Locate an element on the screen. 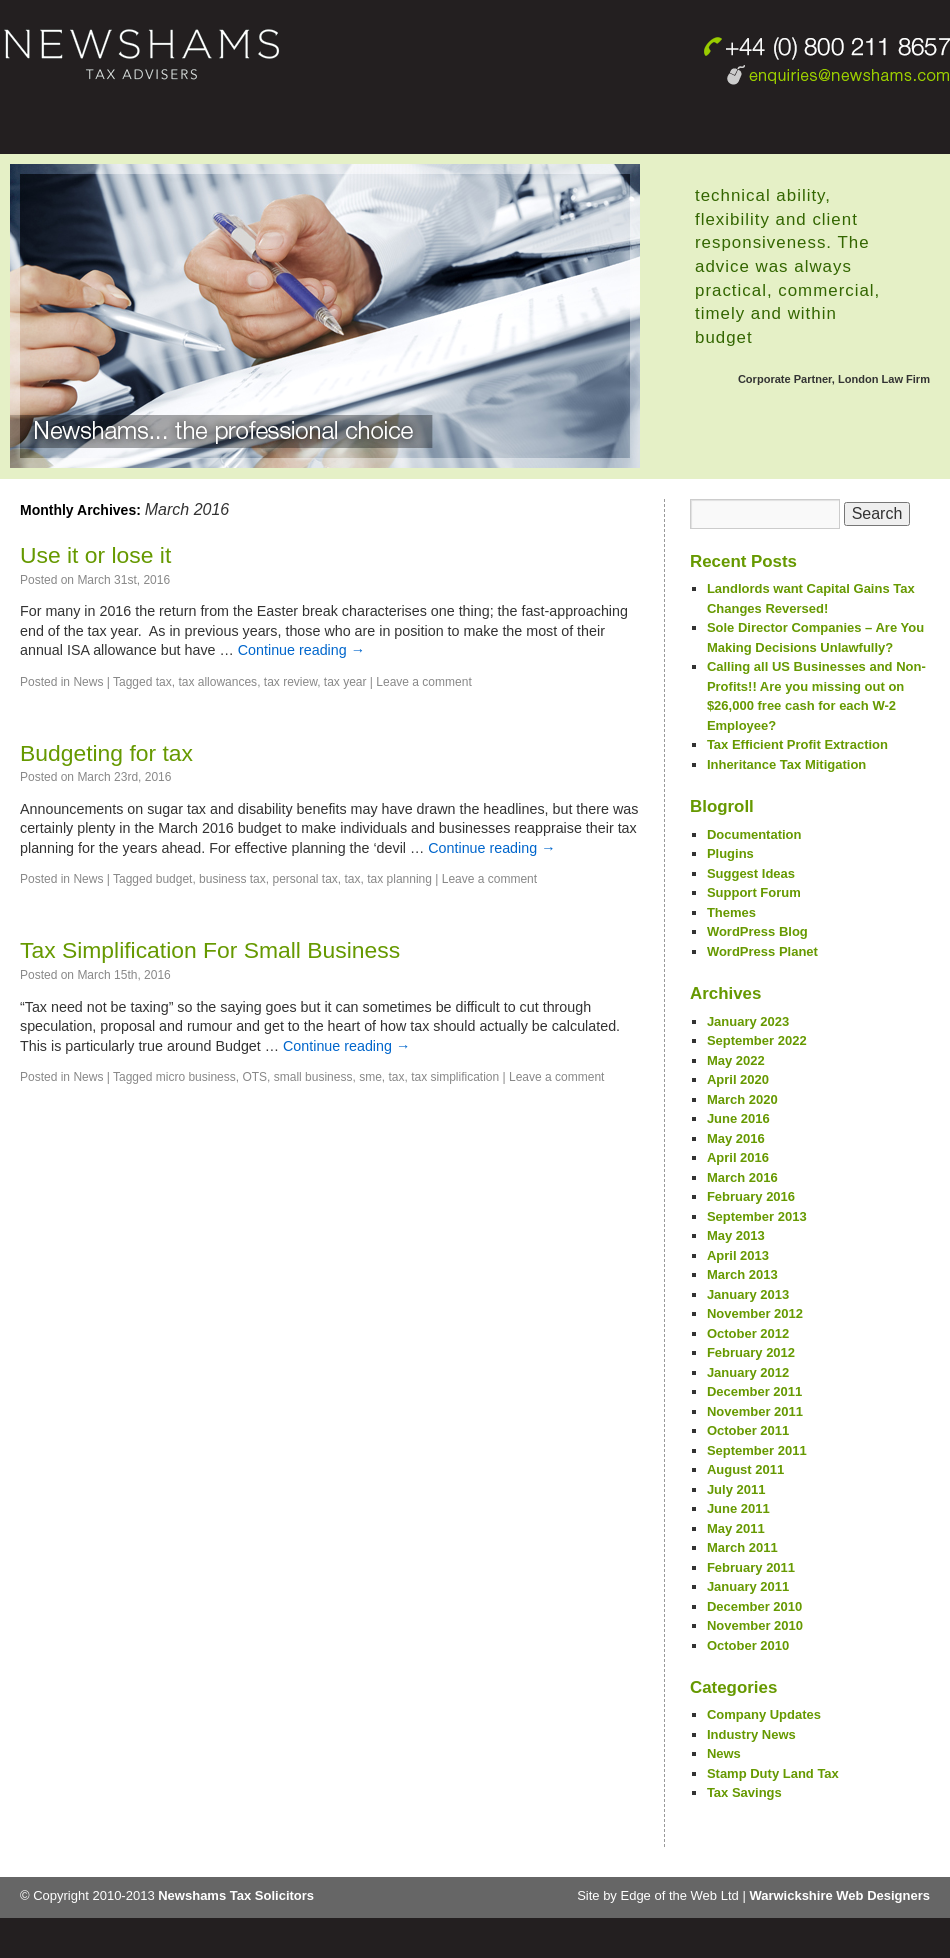 Image resolution: width=950 pixels, height=1958 pixels. September 2022 is located at coordinates (757, 1040).